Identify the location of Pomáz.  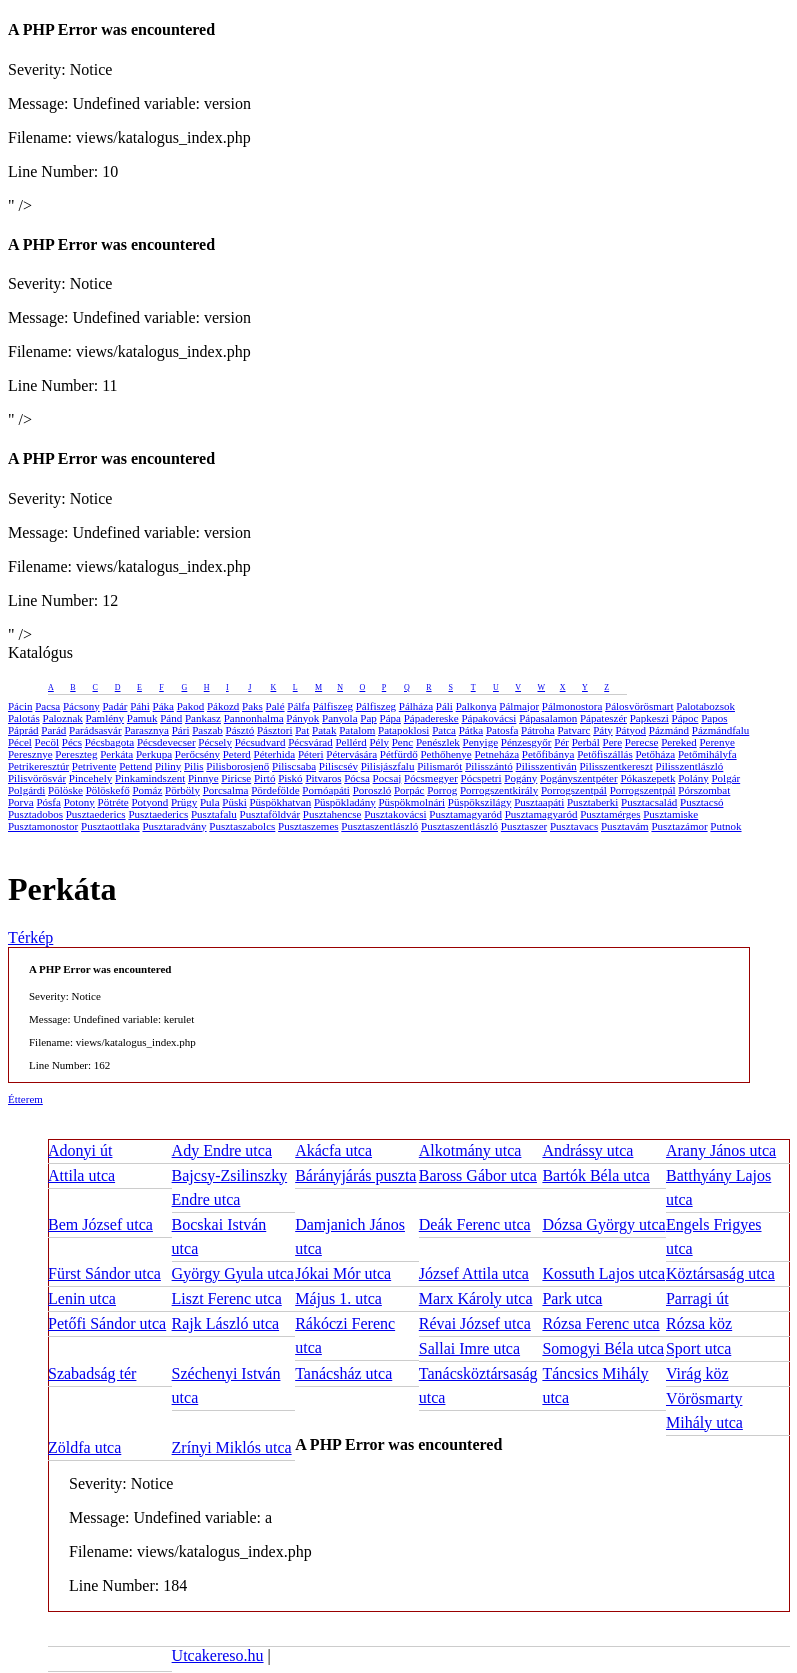
(147, 790).